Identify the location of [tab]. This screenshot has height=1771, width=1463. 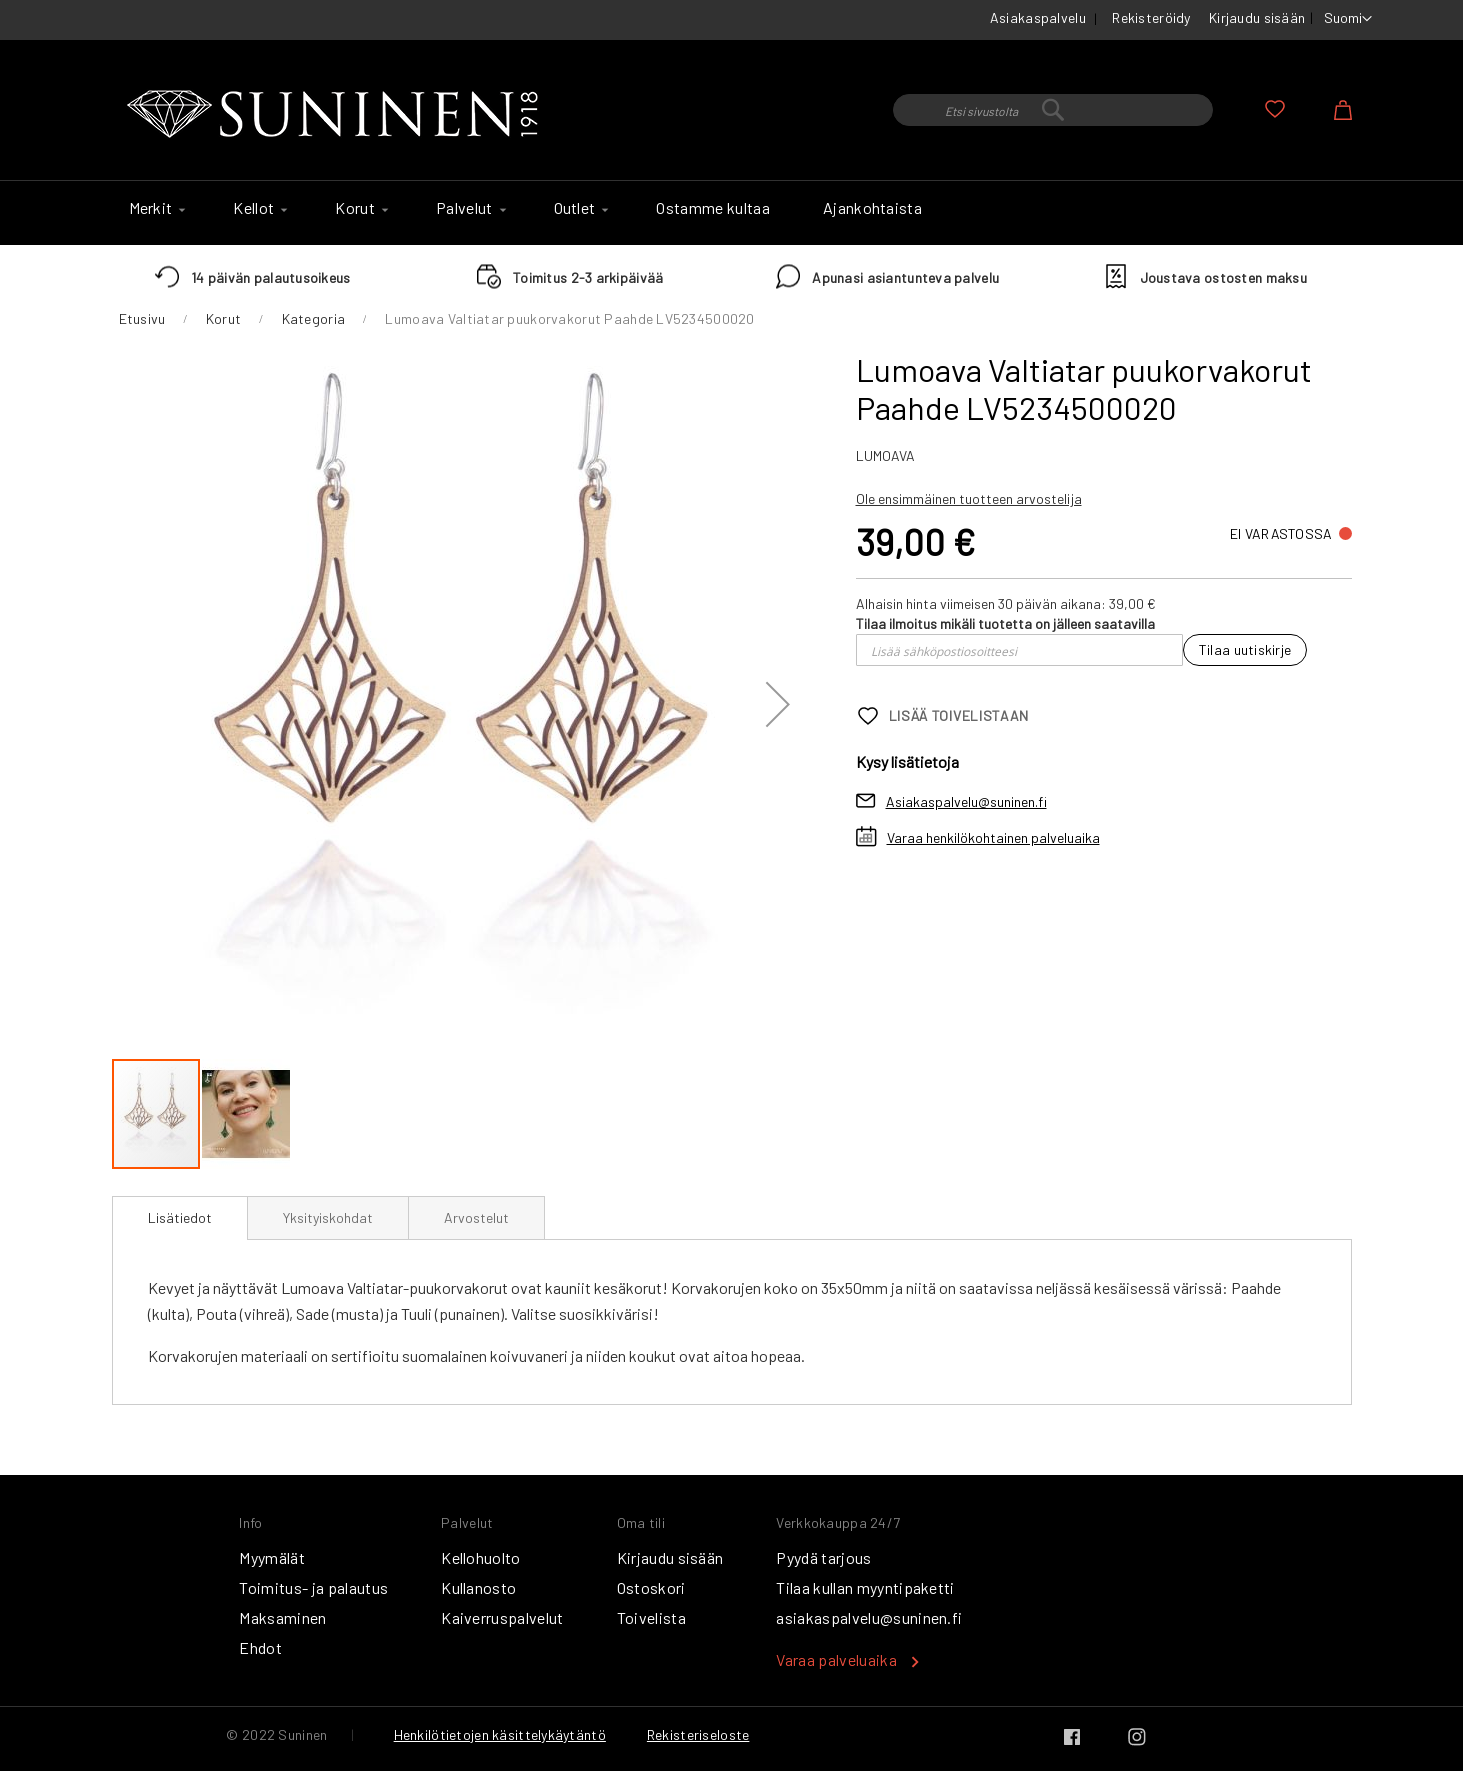
(180, 1218).